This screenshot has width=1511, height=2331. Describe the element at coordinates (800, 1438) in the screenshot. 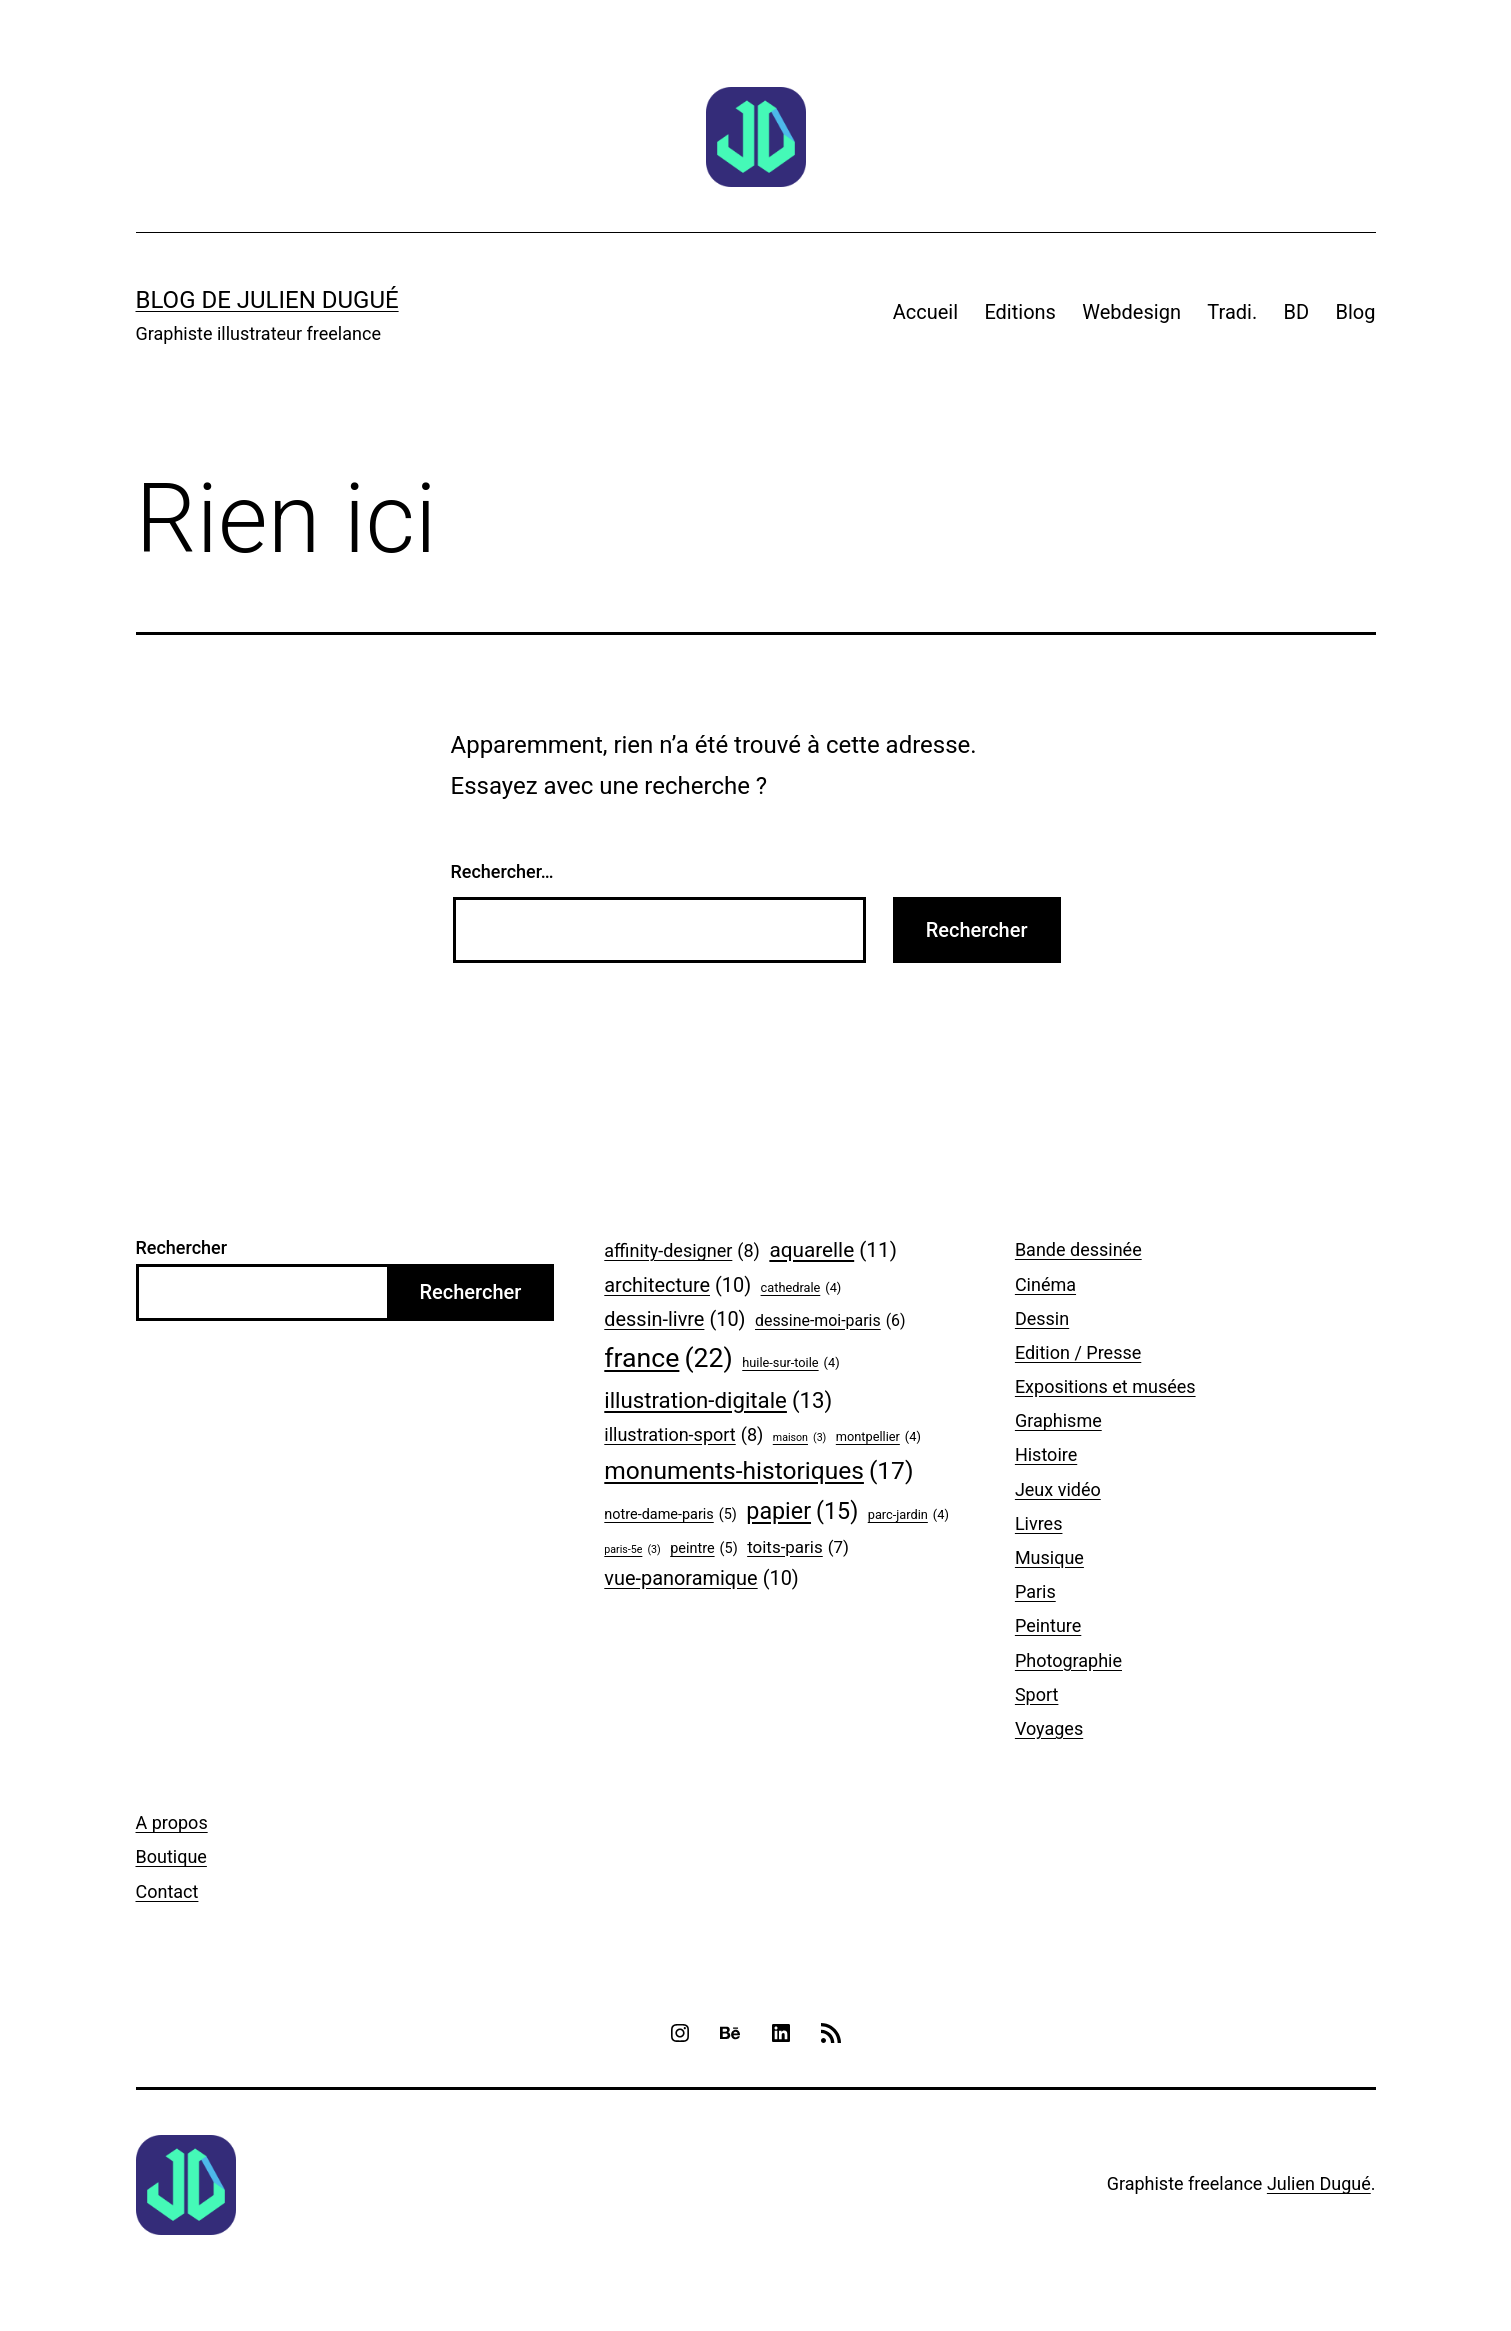

I see `maison [maison (3 éléments)]` at that location.